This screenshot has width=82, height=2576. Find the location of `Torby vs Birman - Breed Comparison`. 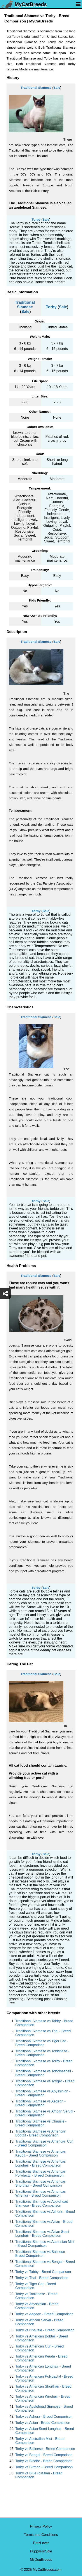

Torby vs Birman - Breed Comparison is located at coordinates (44, 2467).